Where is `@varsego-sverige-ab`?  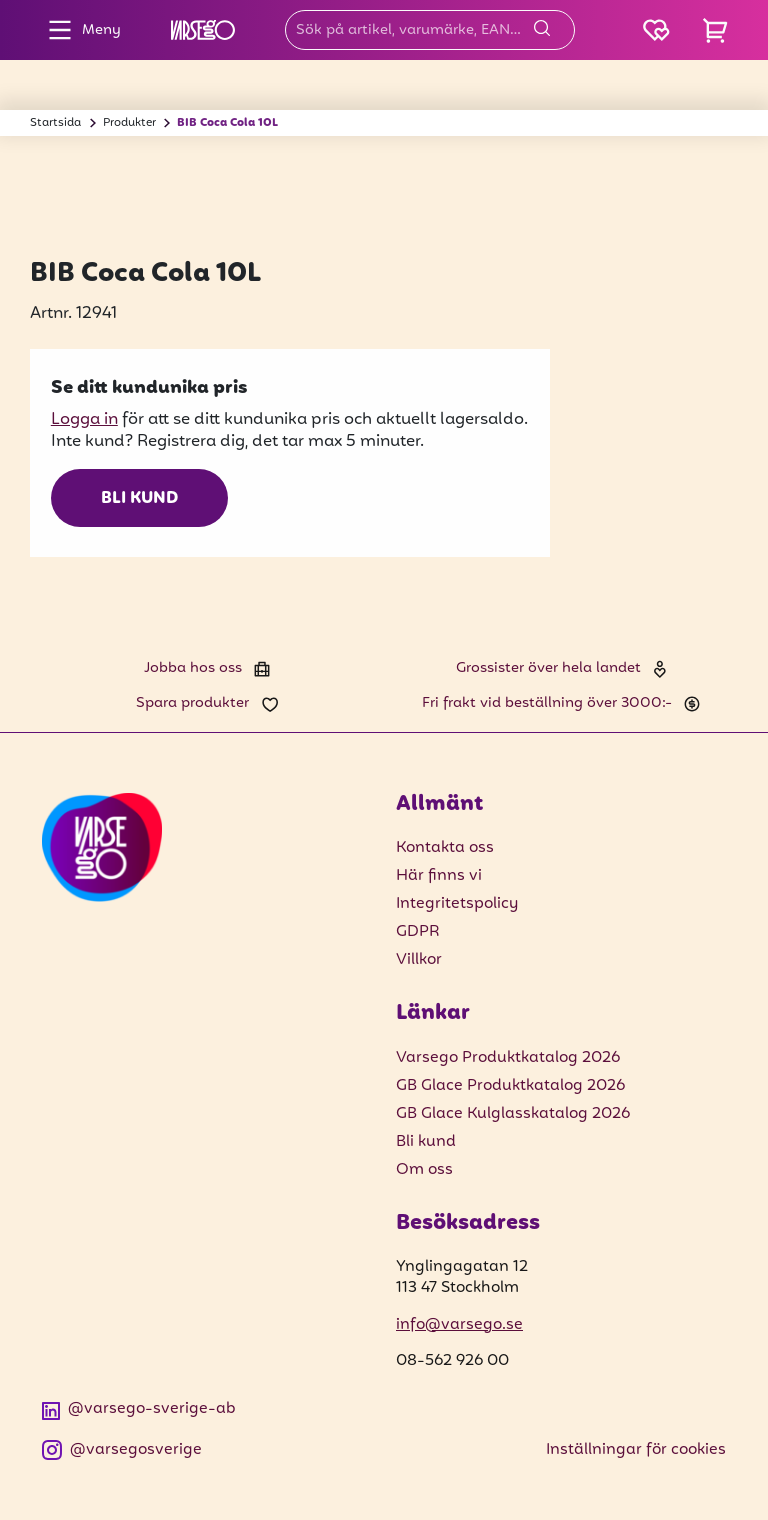 @varsego-sverige-ab is located at coordinates (139, 1409).